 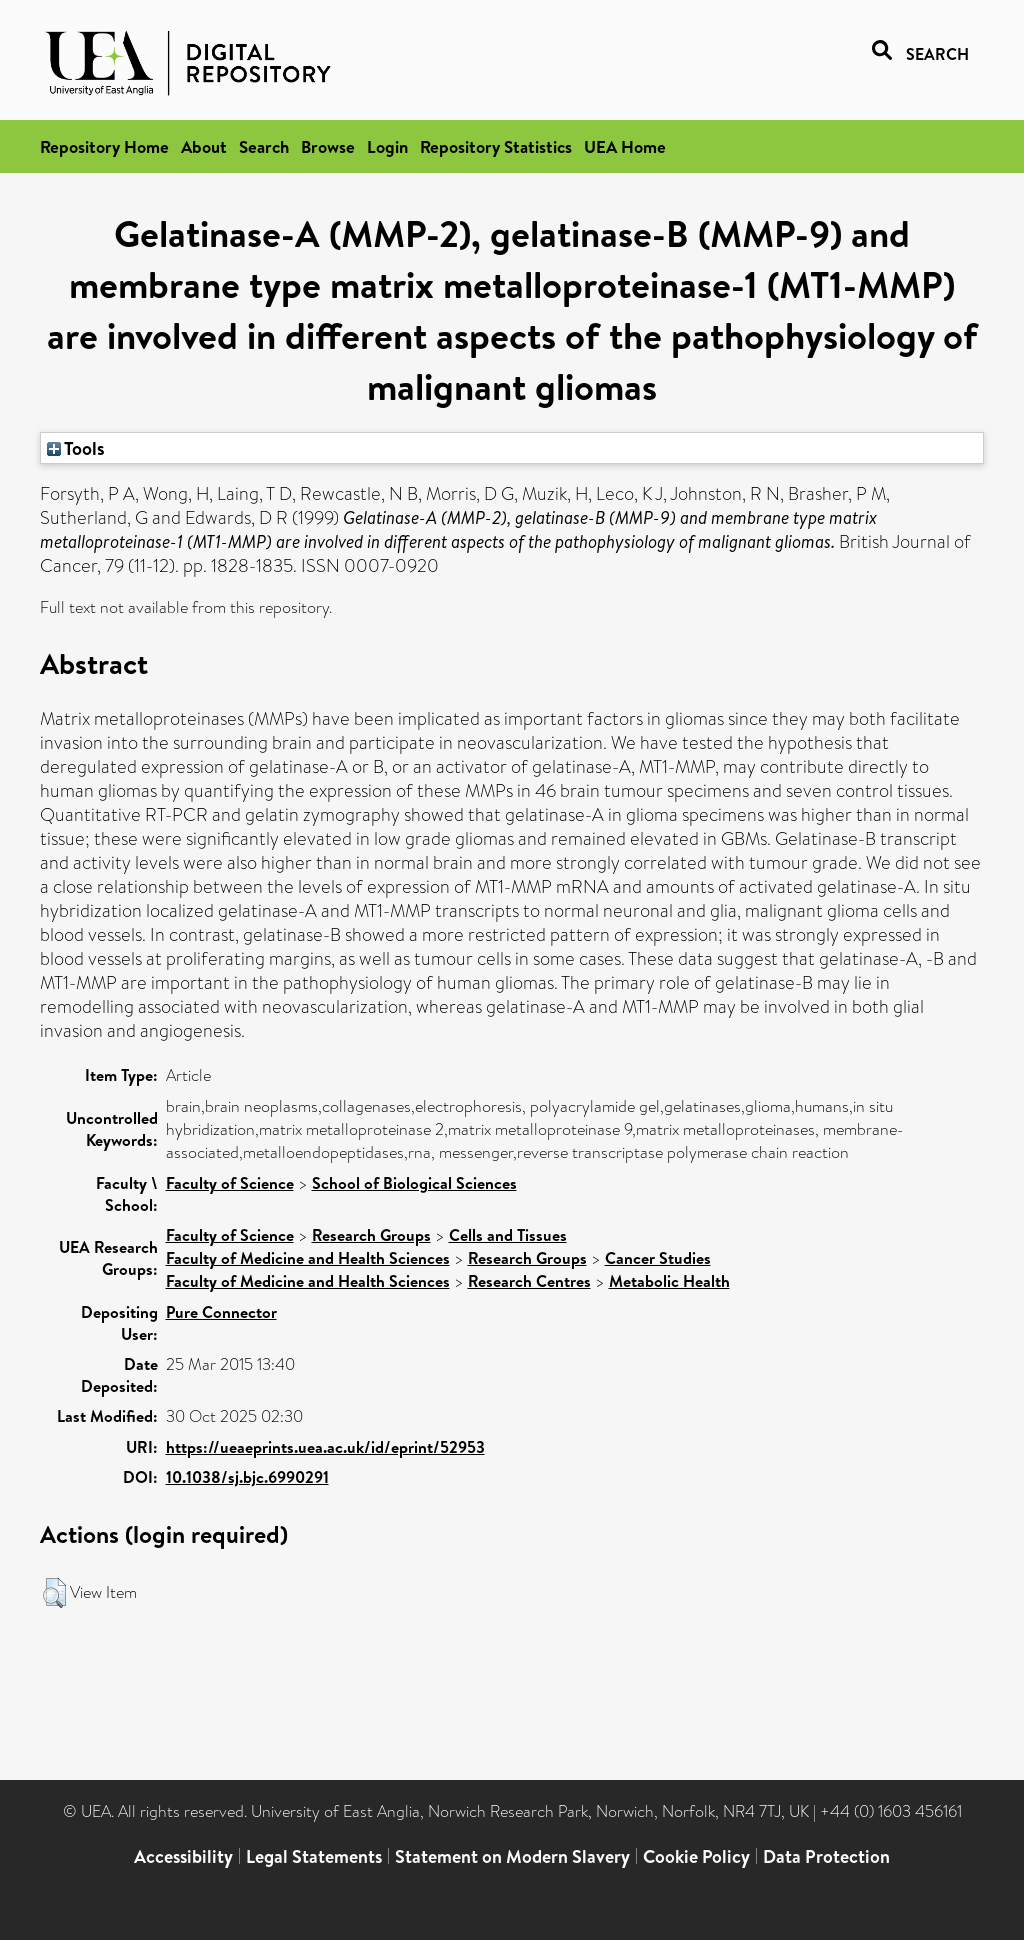 What do you see at coordinates (512, 1856) in the screenshot?
I see `Statement on Modern Slavery` at bounding box center [512, 1856].